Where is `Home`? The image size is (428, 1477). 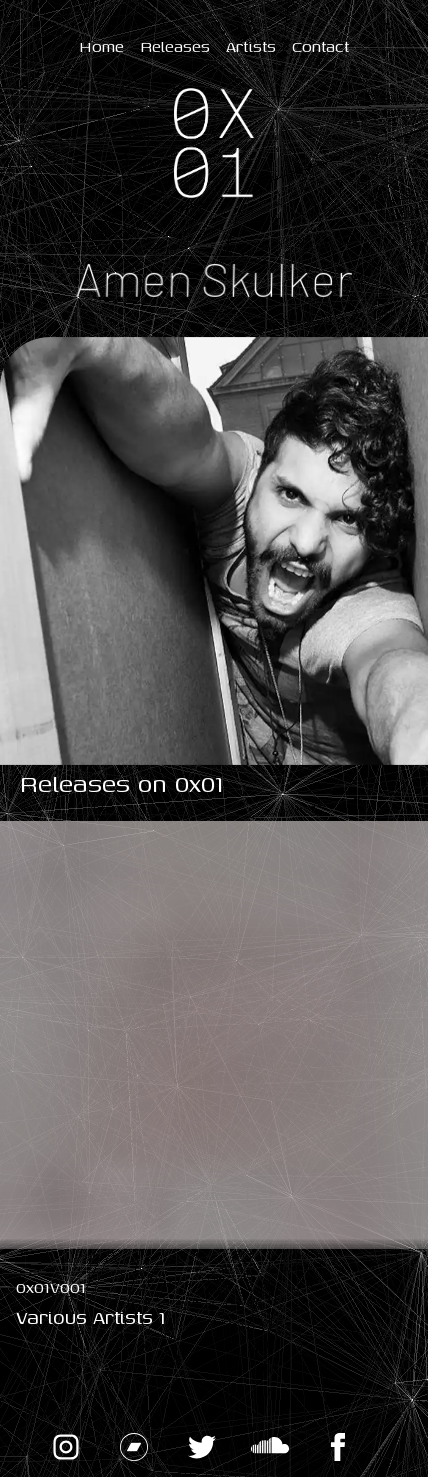
Home is located at coordinates (101, 46).